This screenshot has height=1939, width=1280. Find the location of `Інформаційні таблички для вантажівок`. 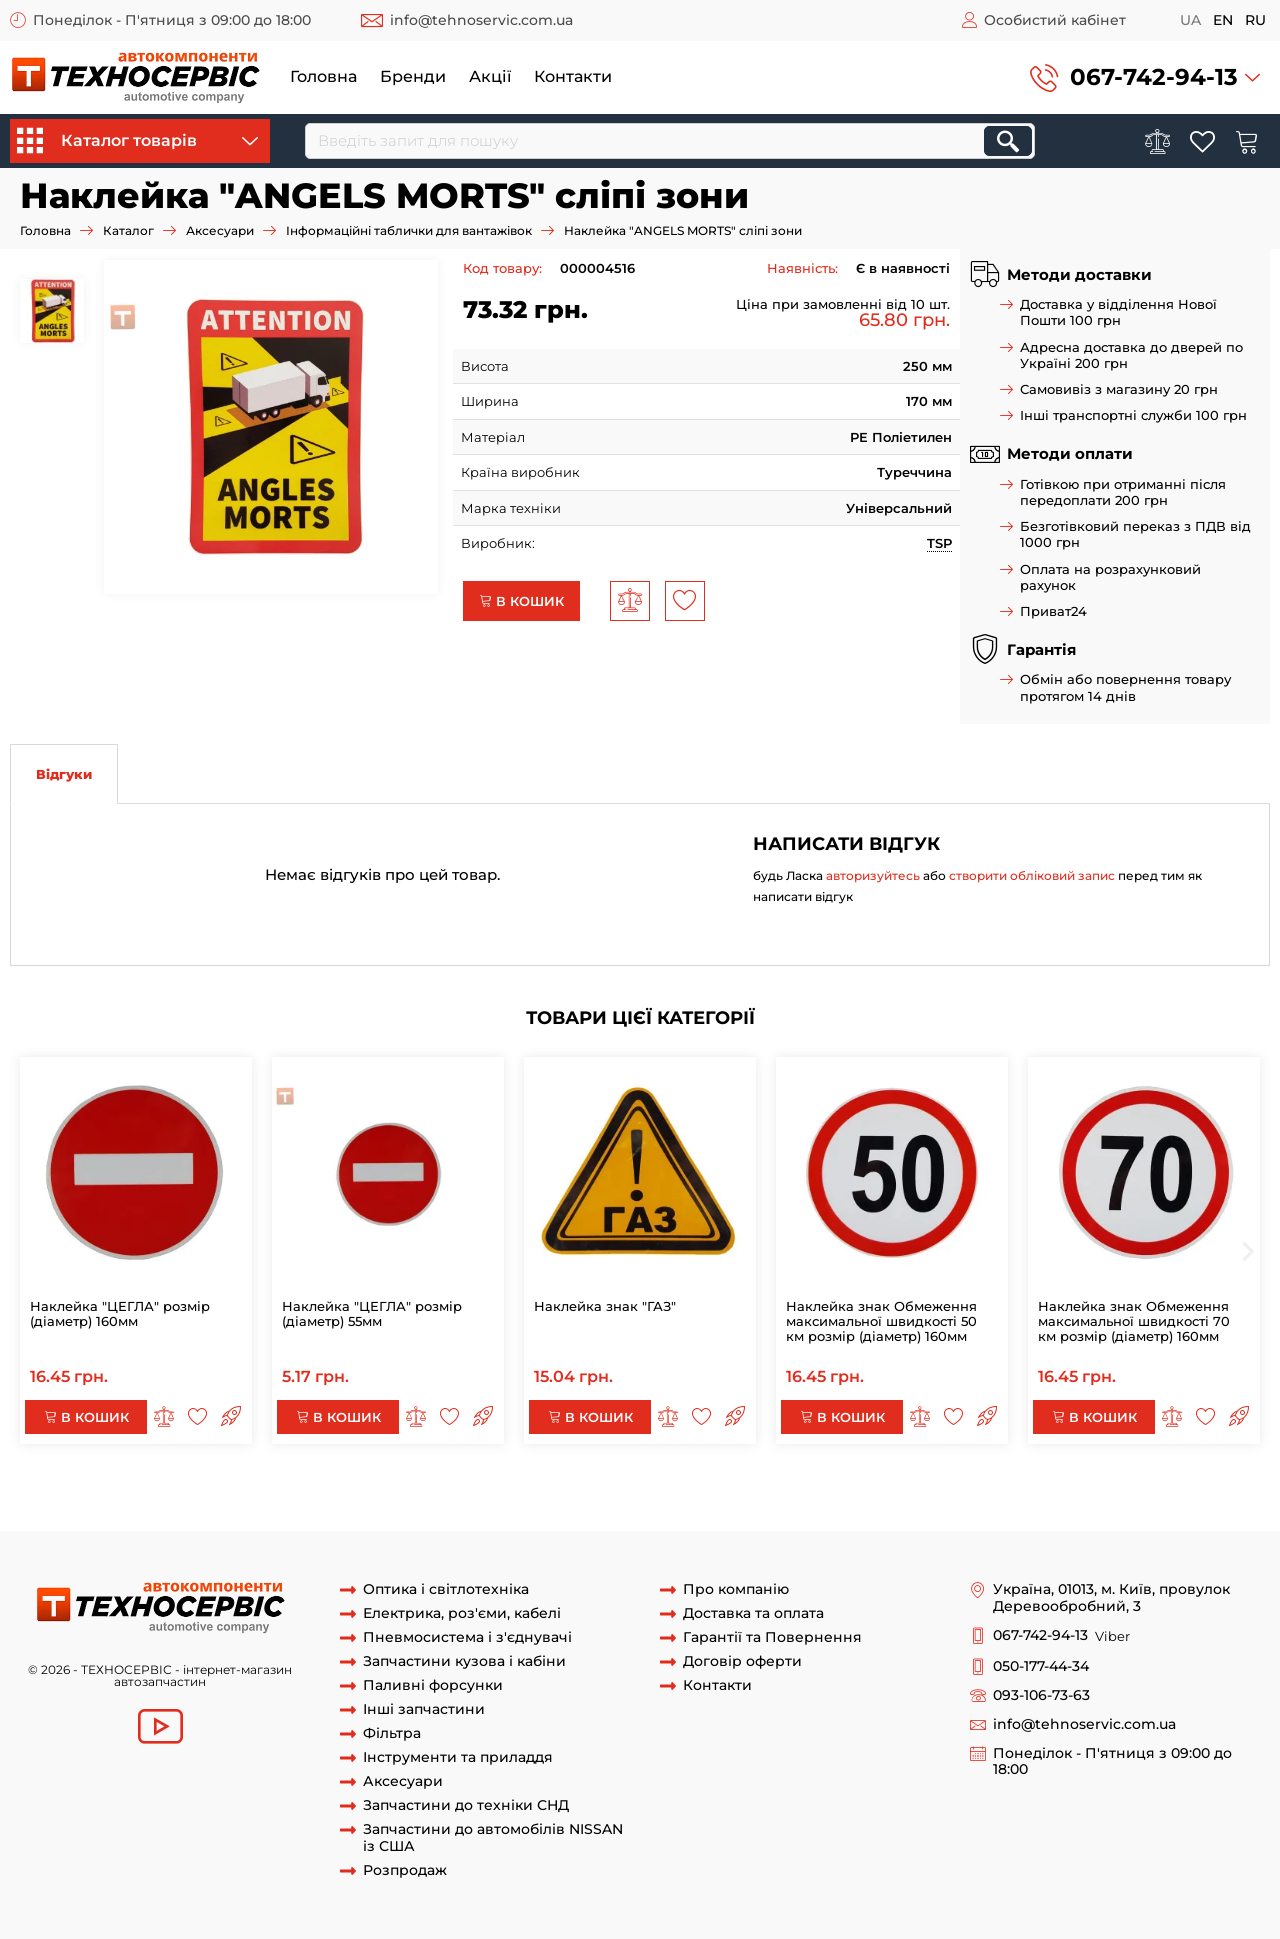

Інформаційні таблички для вантажівок is located at coordinates (409, 230).